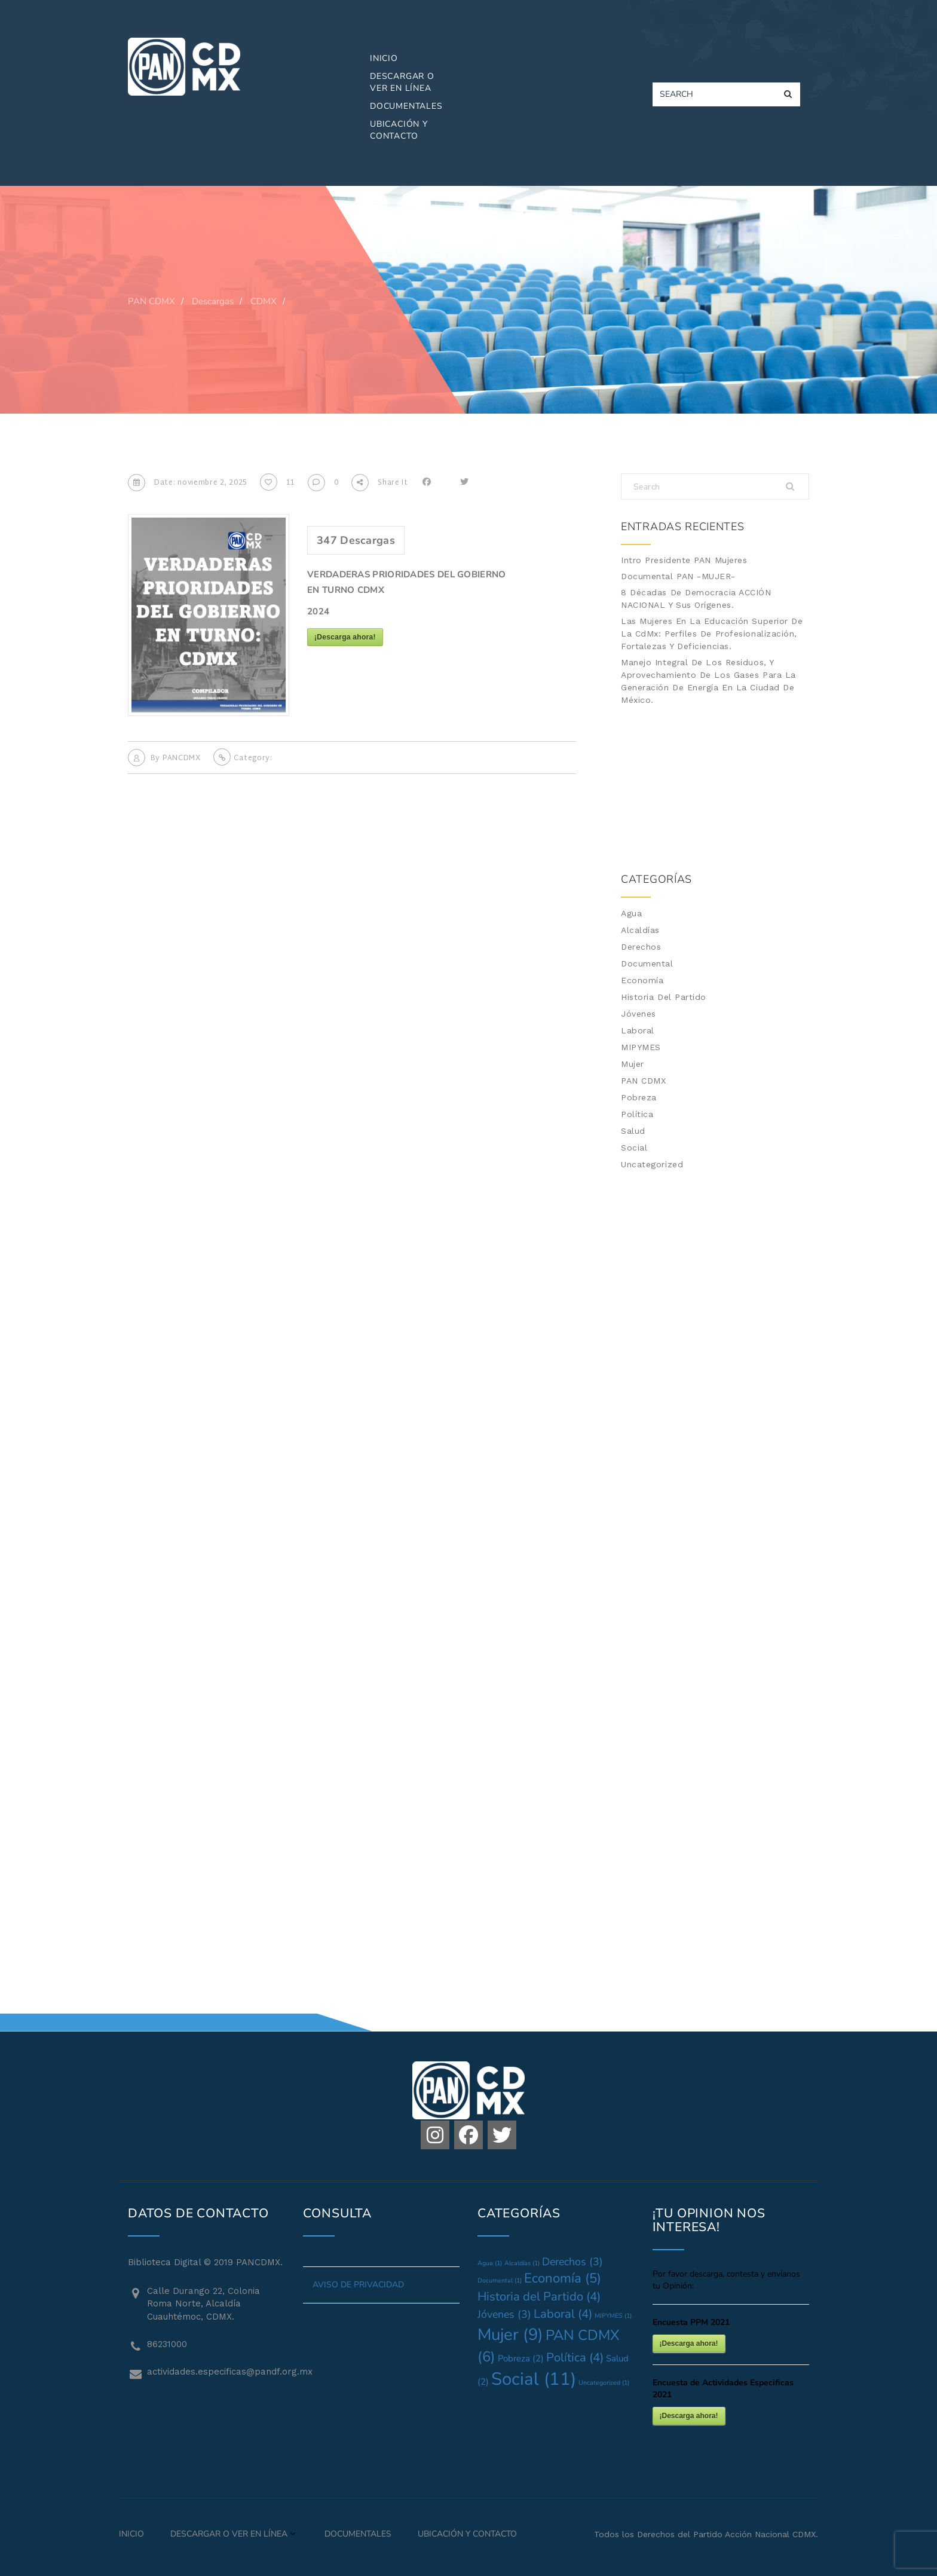  Describe the element at coordinates (216, 2371) in the screenshot. I see `actividades.especificas@pandf.org.mx` at that location.